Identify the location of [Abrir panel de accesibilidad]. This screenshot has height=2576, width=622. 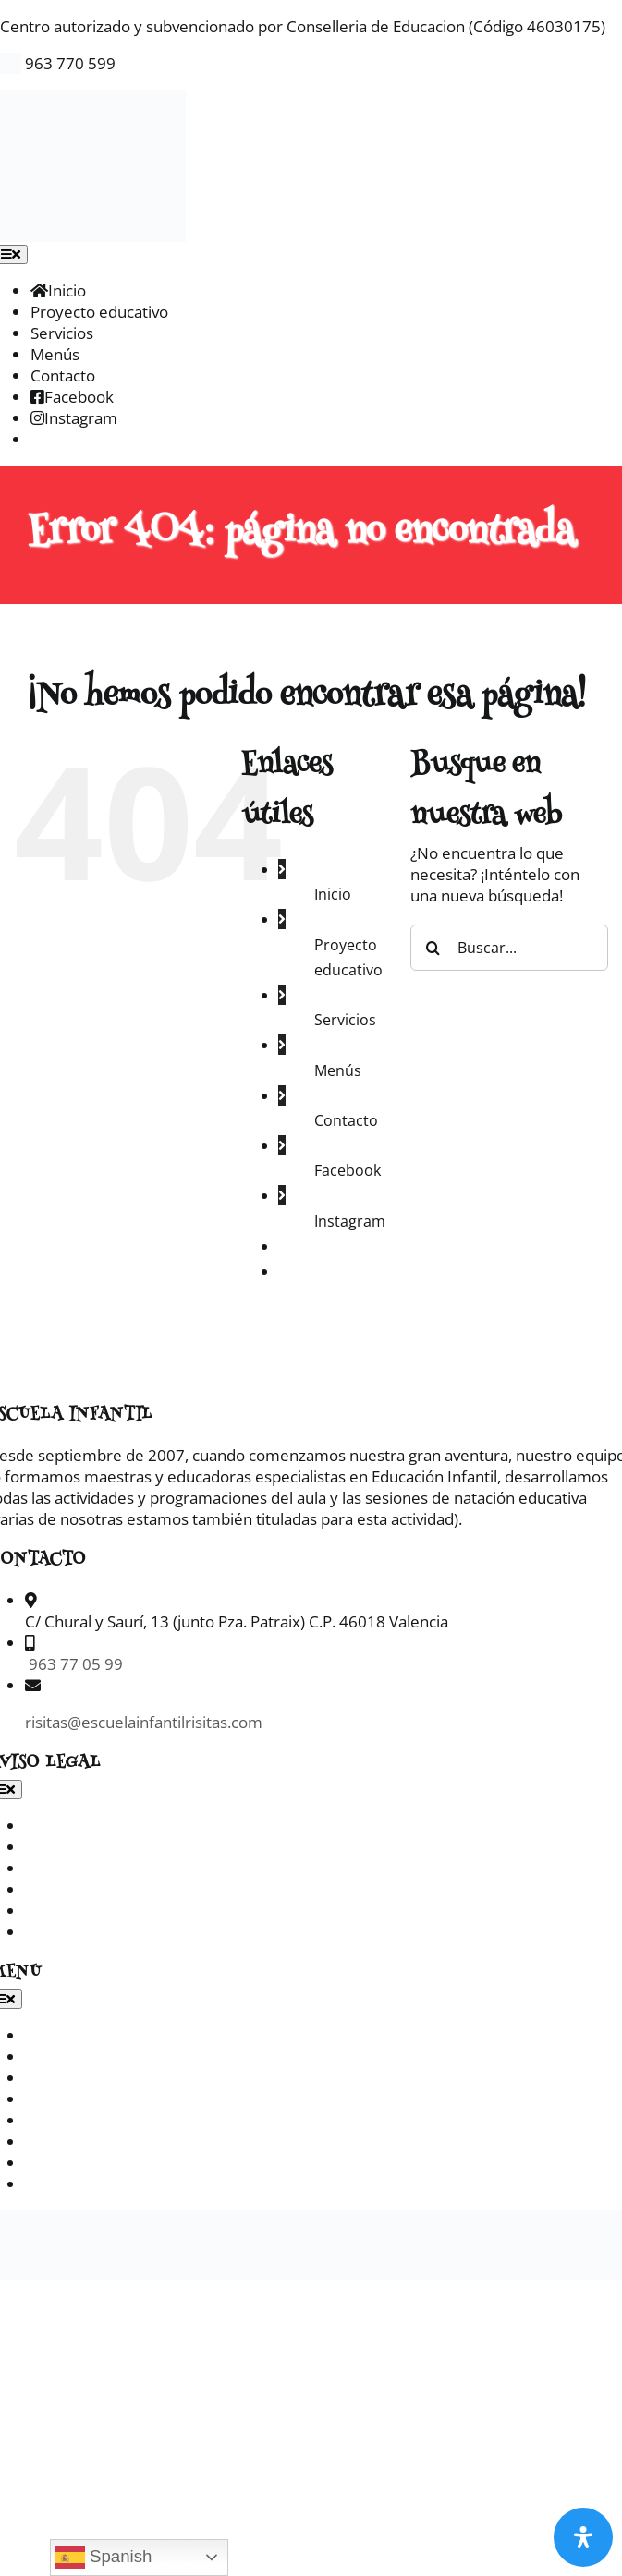
(583, 2537).